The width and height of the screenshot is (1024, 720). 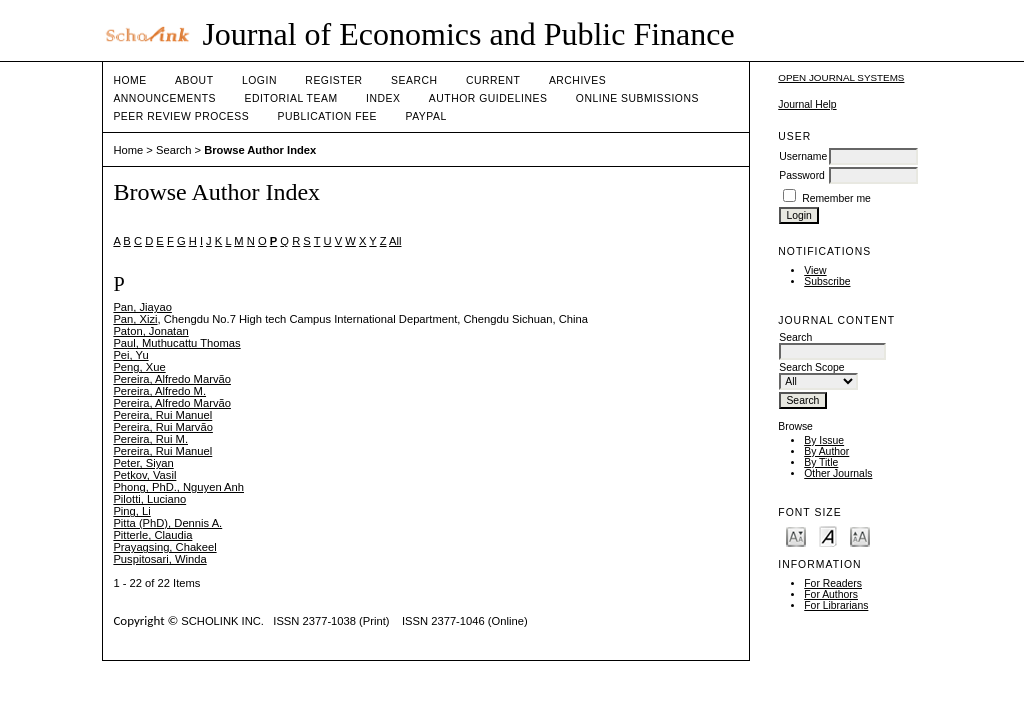 What do you see at coordinates (144, 475) in the screenshot?
I see `Petkov, Vasil` at bounding box center [144, 475].